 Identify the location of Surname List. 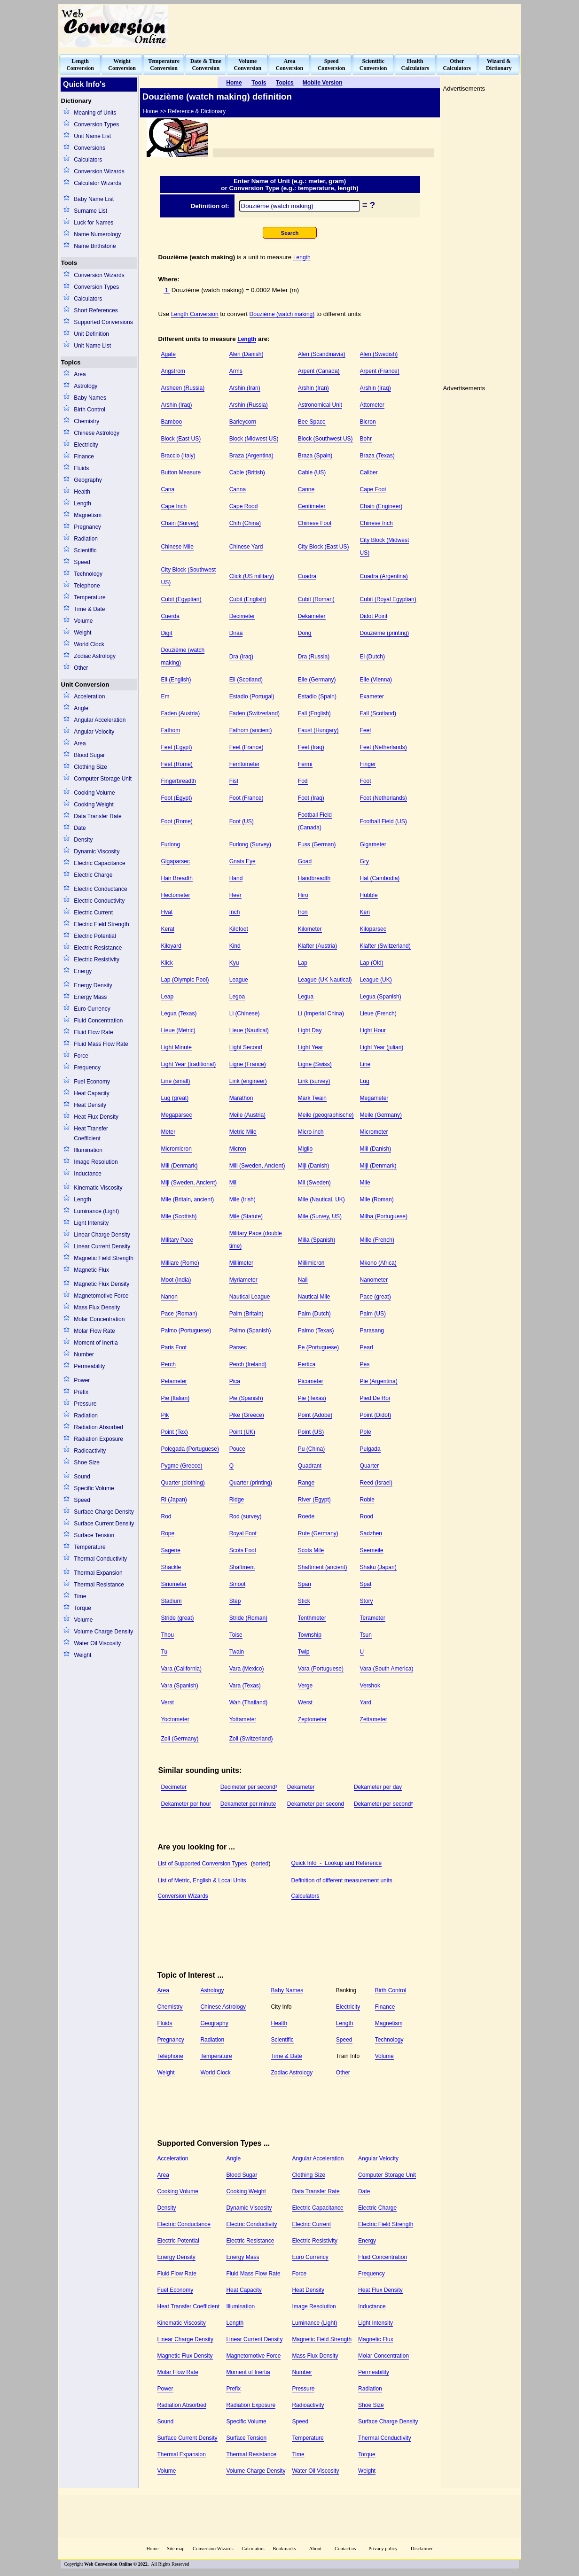
(90, 211).